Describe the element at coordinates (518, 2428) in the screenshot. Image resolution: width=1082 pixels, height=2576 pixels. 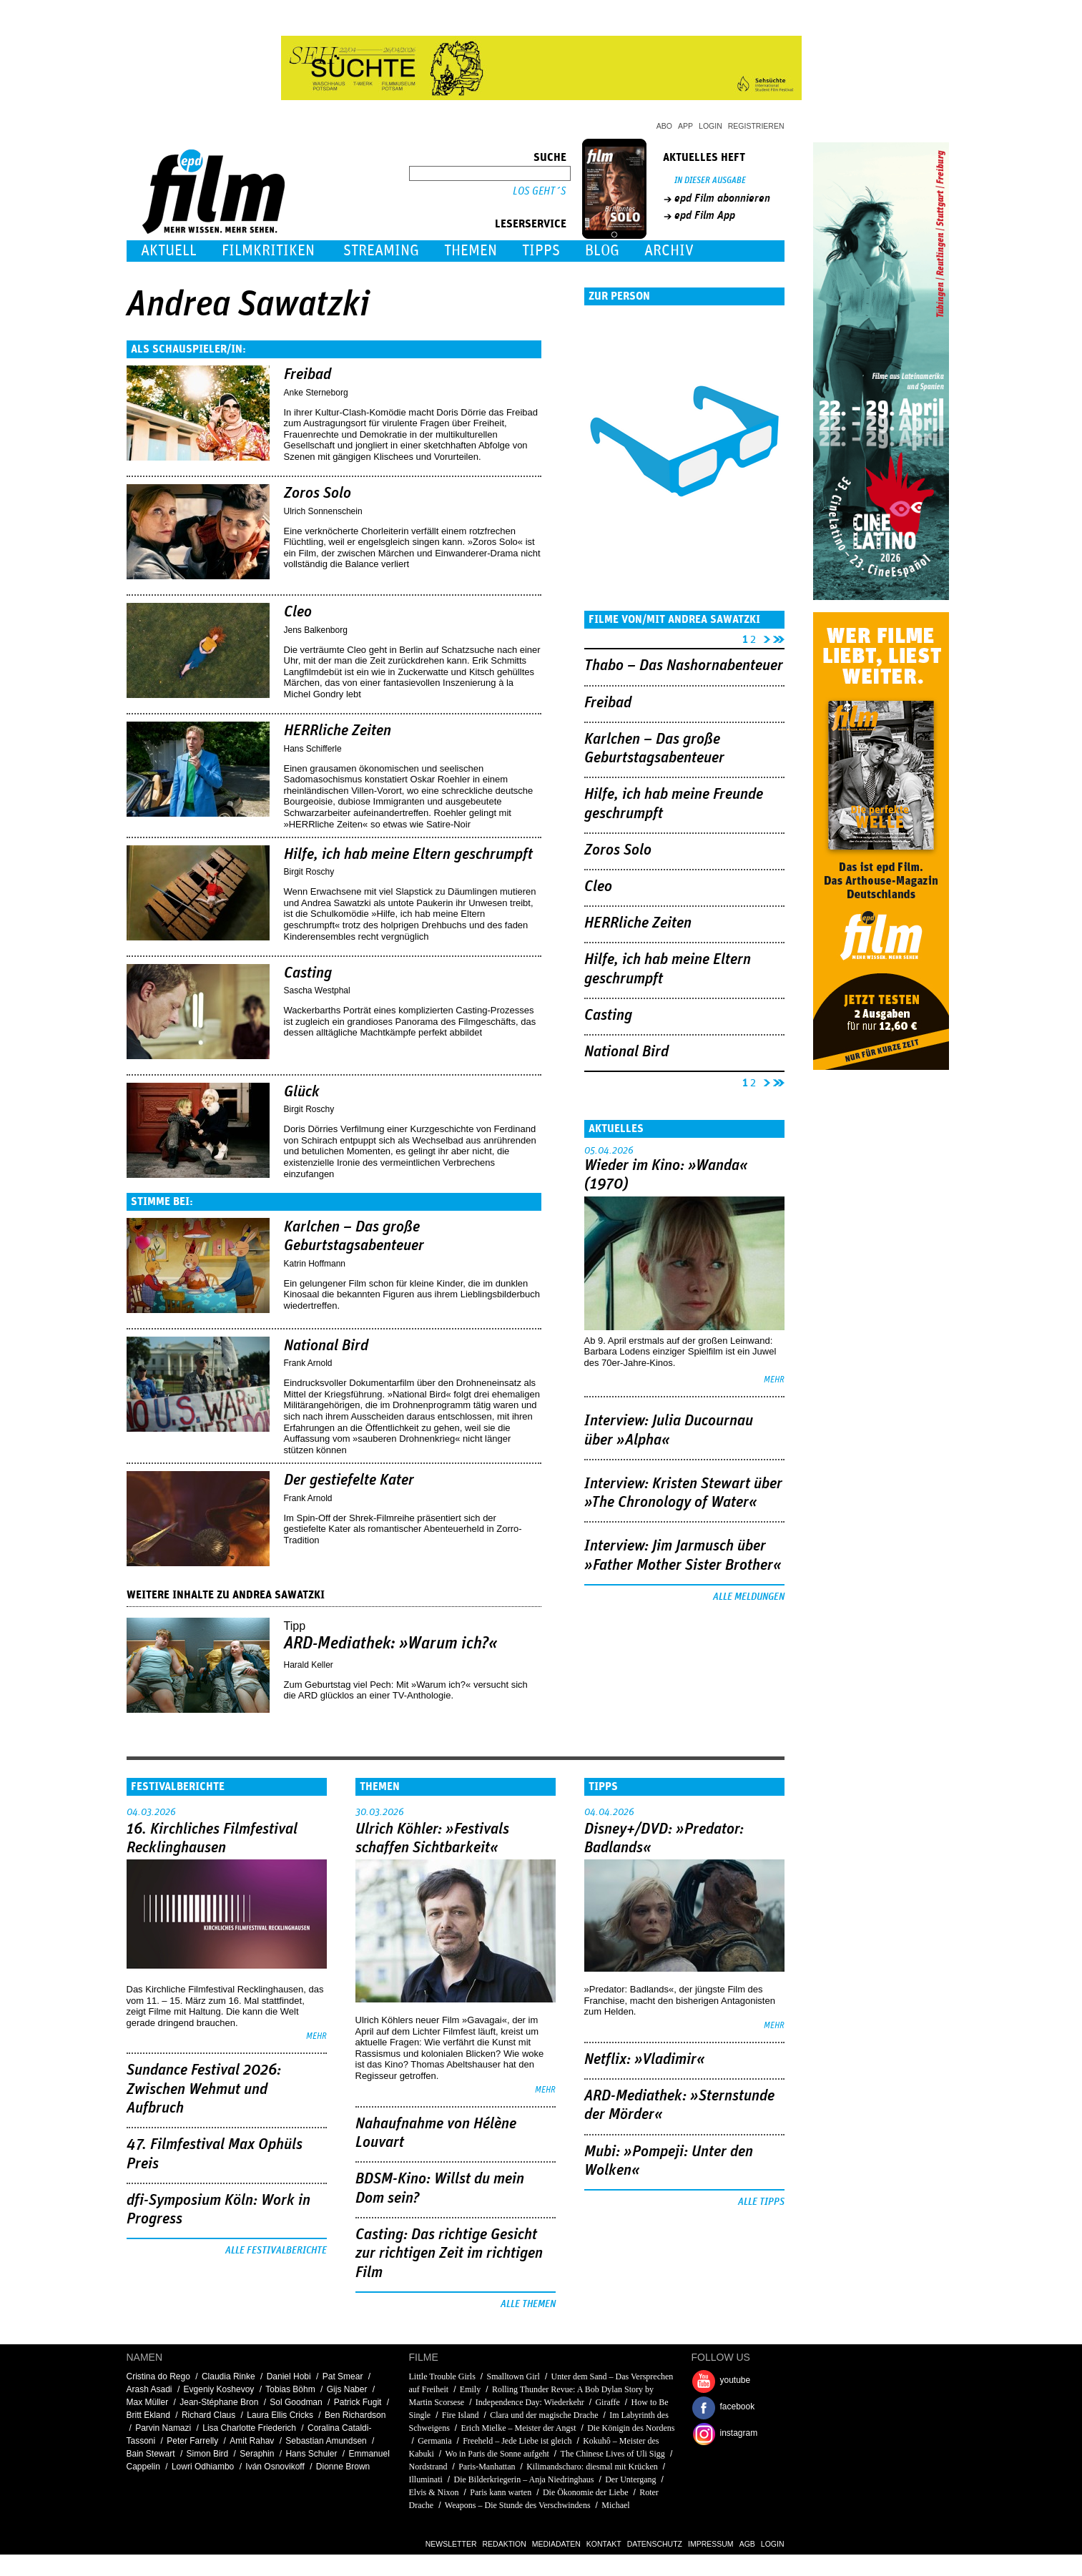
I see `Erich Mielke – Meister der Angst` at that location.